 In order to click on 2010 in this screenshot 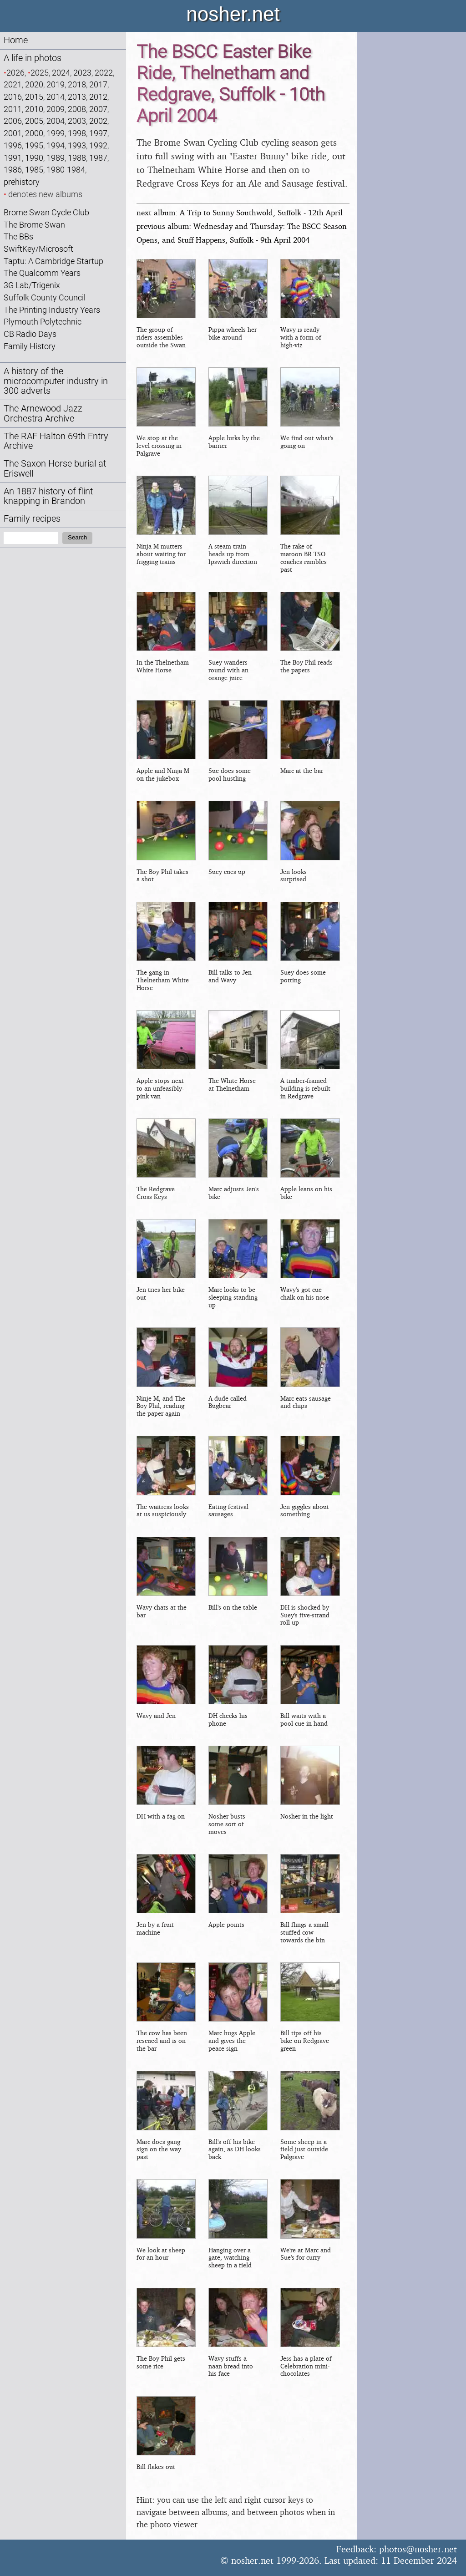, I will do `click(34, 109)`.